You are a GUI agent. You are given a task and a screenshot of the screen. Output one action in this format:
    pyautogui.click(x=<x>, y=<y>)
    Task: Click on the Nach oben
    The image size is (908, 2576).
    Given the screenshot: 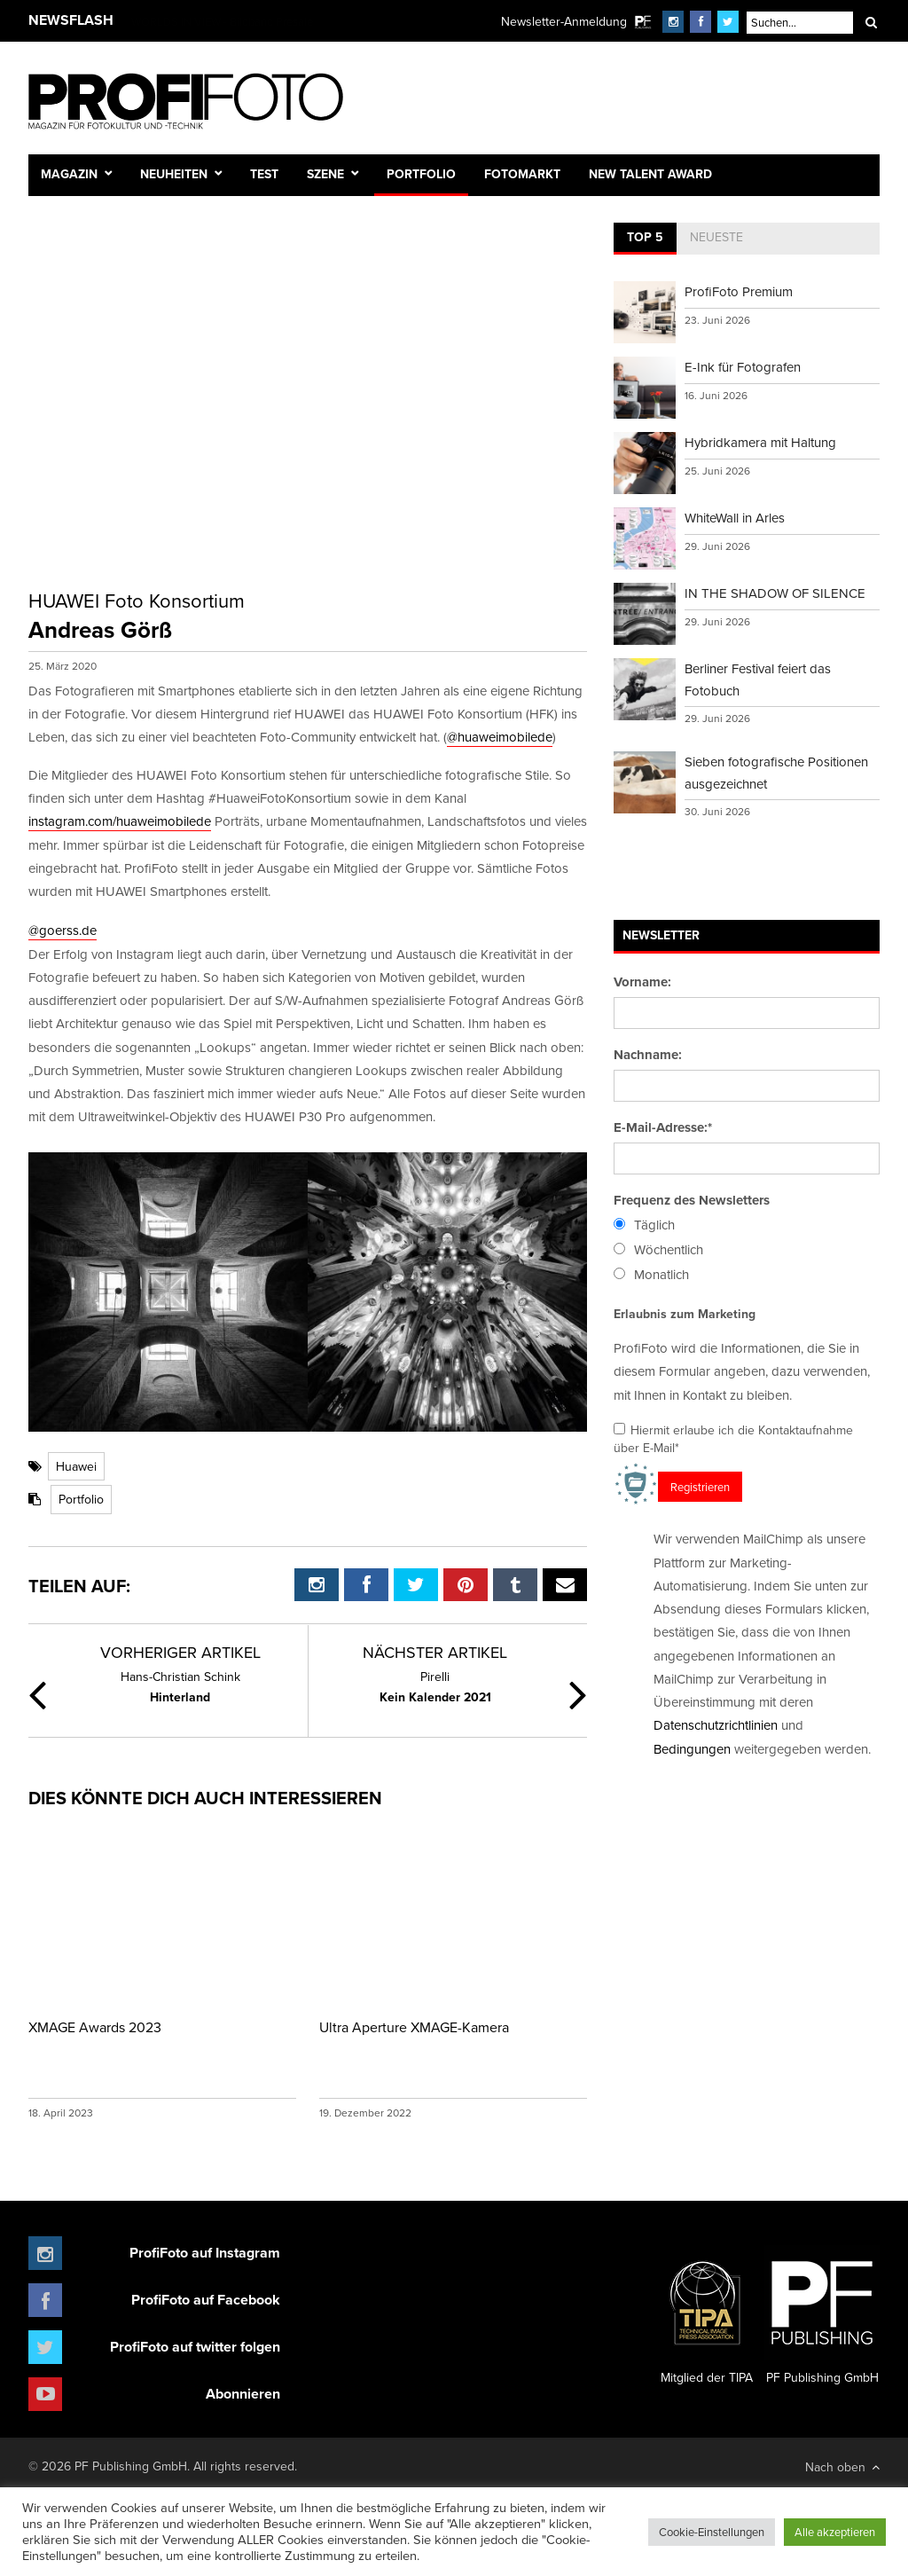 What is the action you would take?
    pyautogui.click(x=842, y=2467)
    